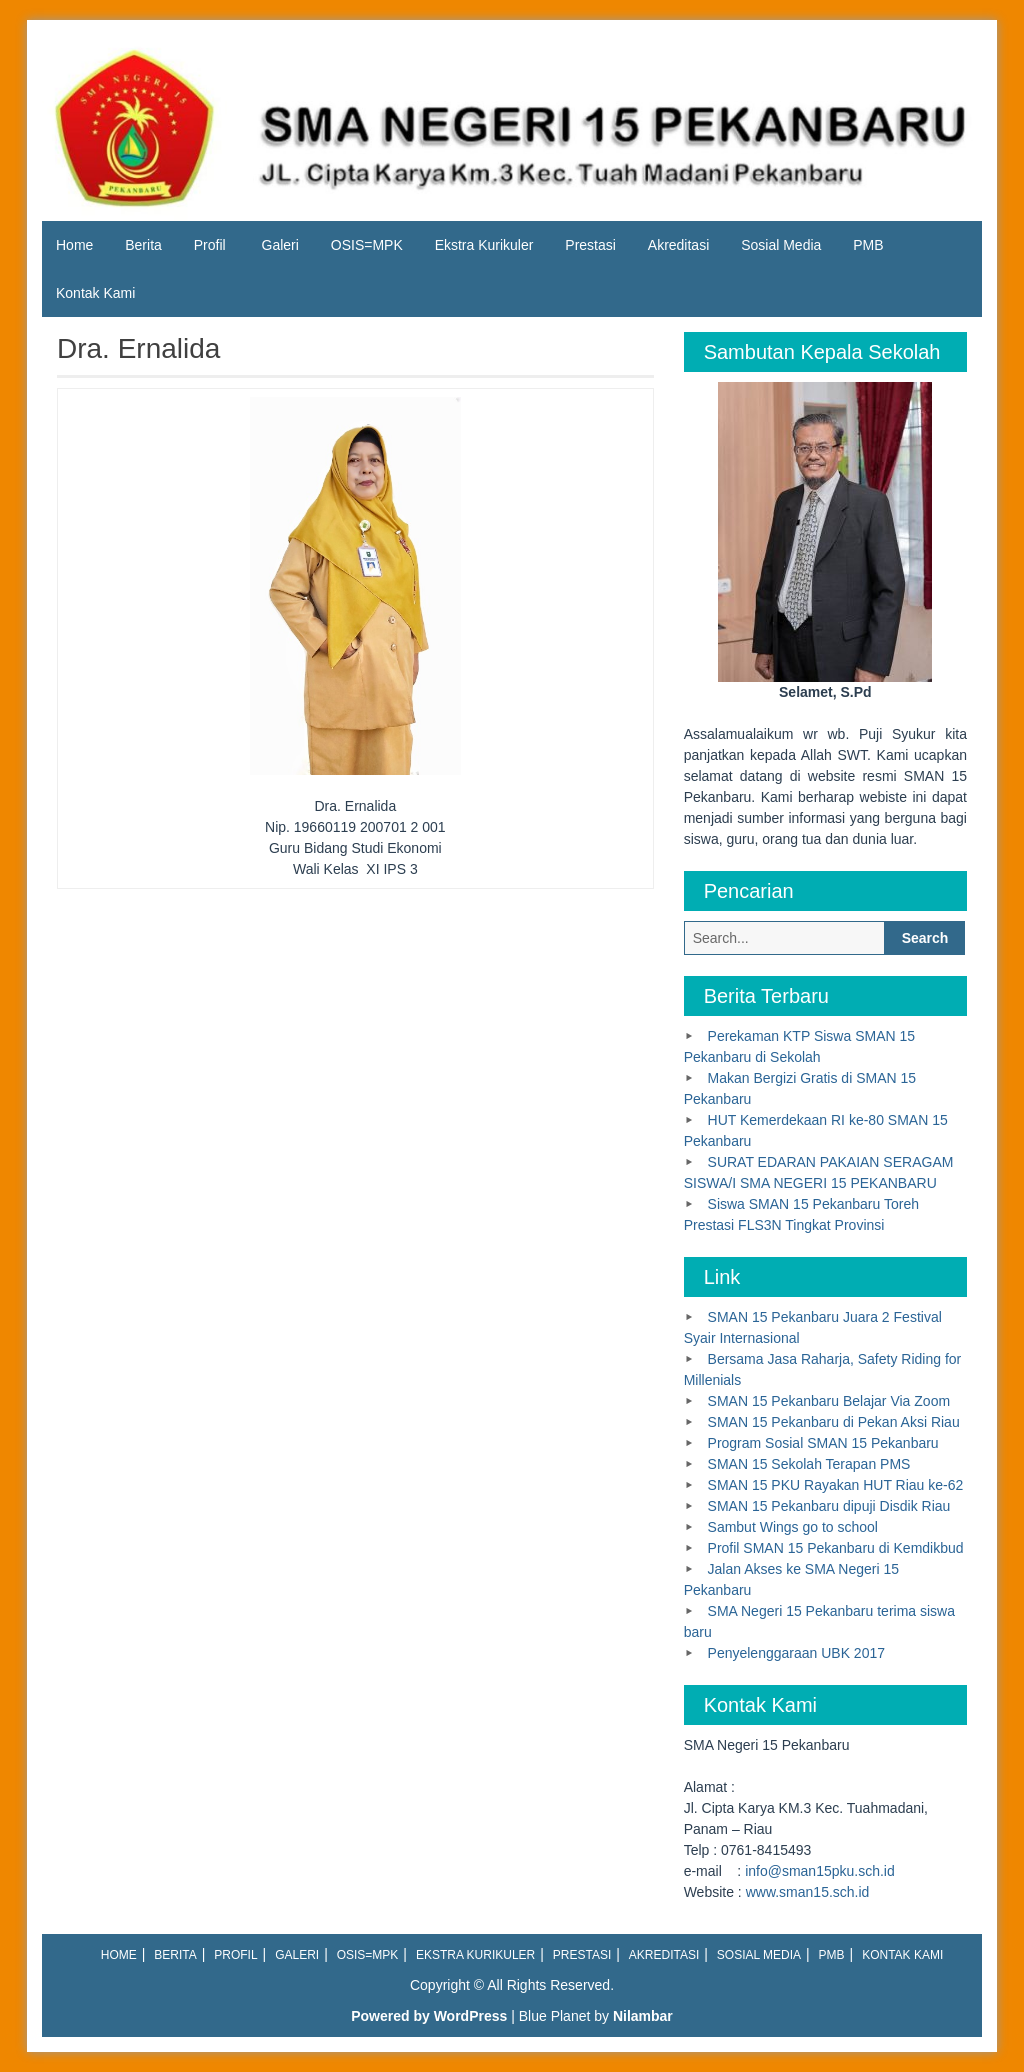 The width and height of the screenshot is (1024, 2072). Describe the element at coordinates (793, 1527) in the screenshot. I see `Sambut Wings go to school` at that location.